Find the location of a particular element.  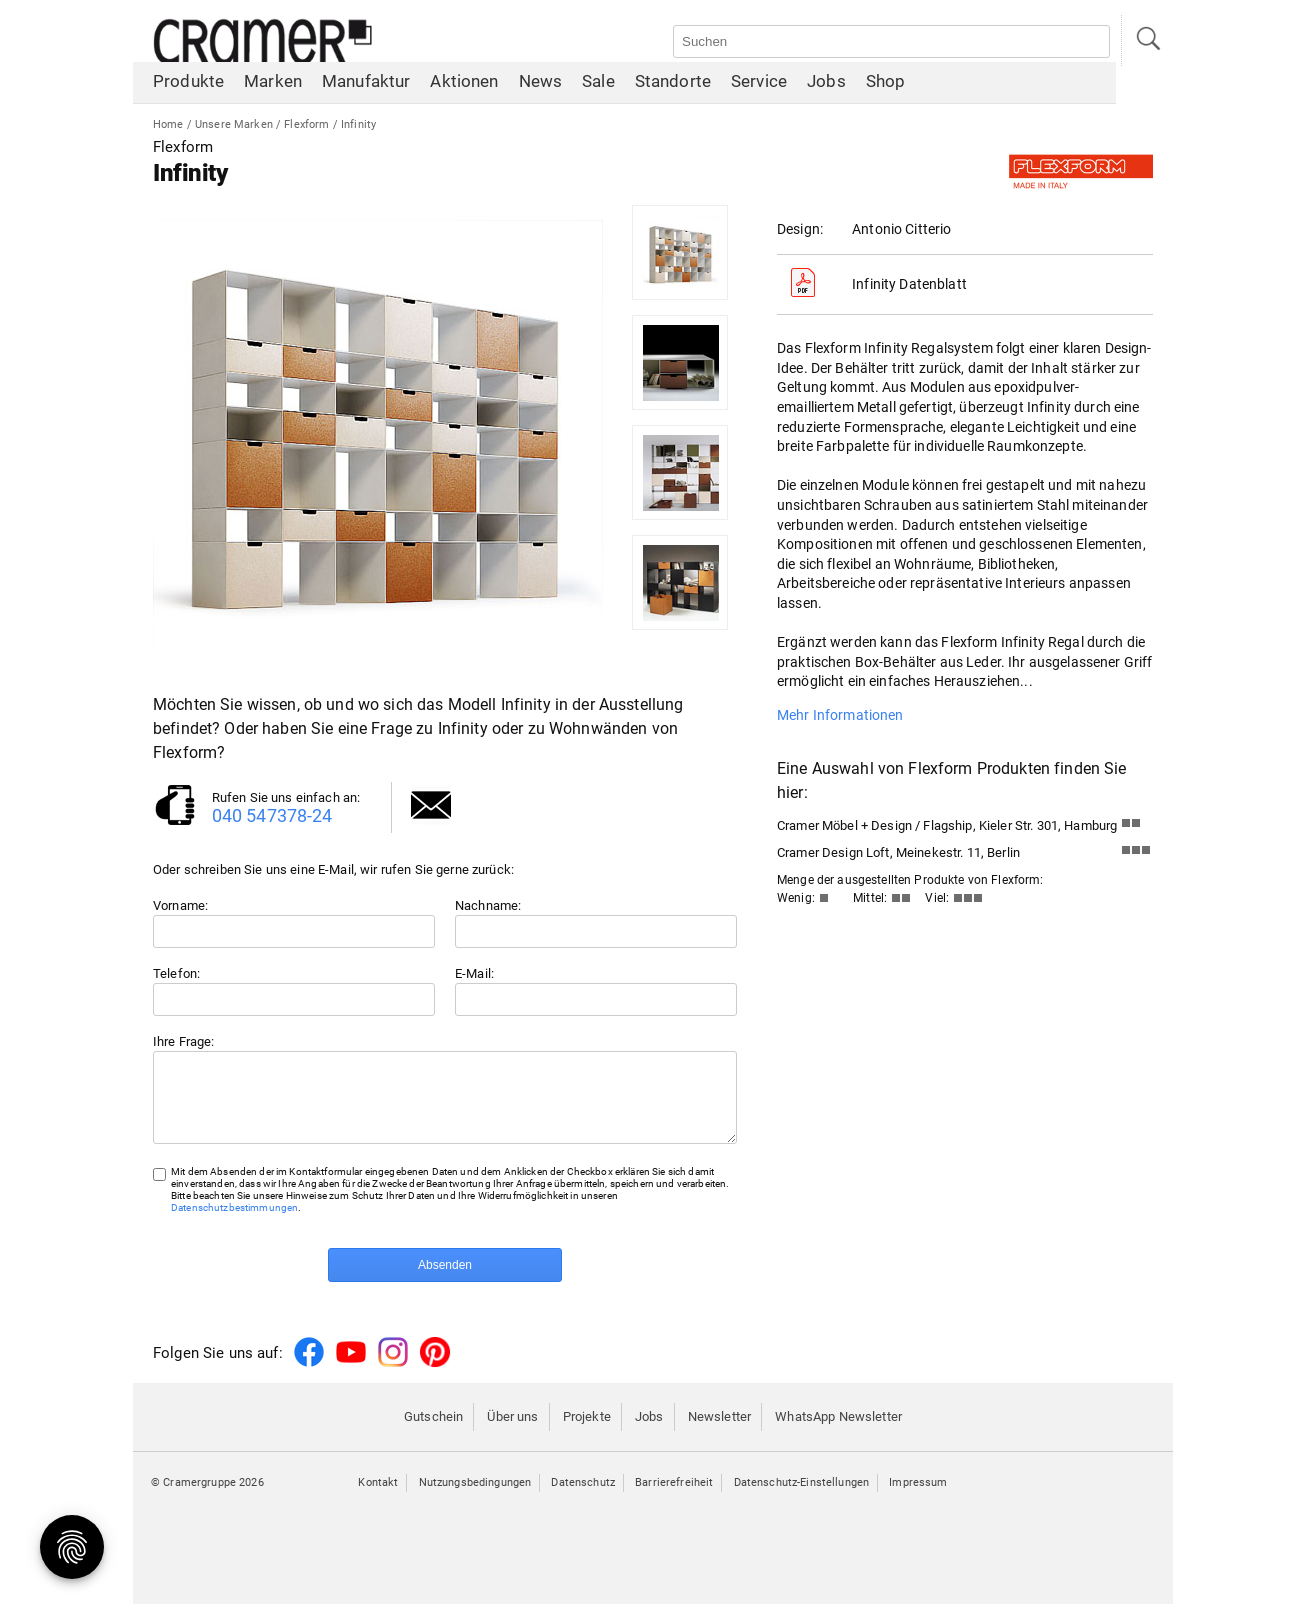

Gutschein is located at coordinates (433, 1431).